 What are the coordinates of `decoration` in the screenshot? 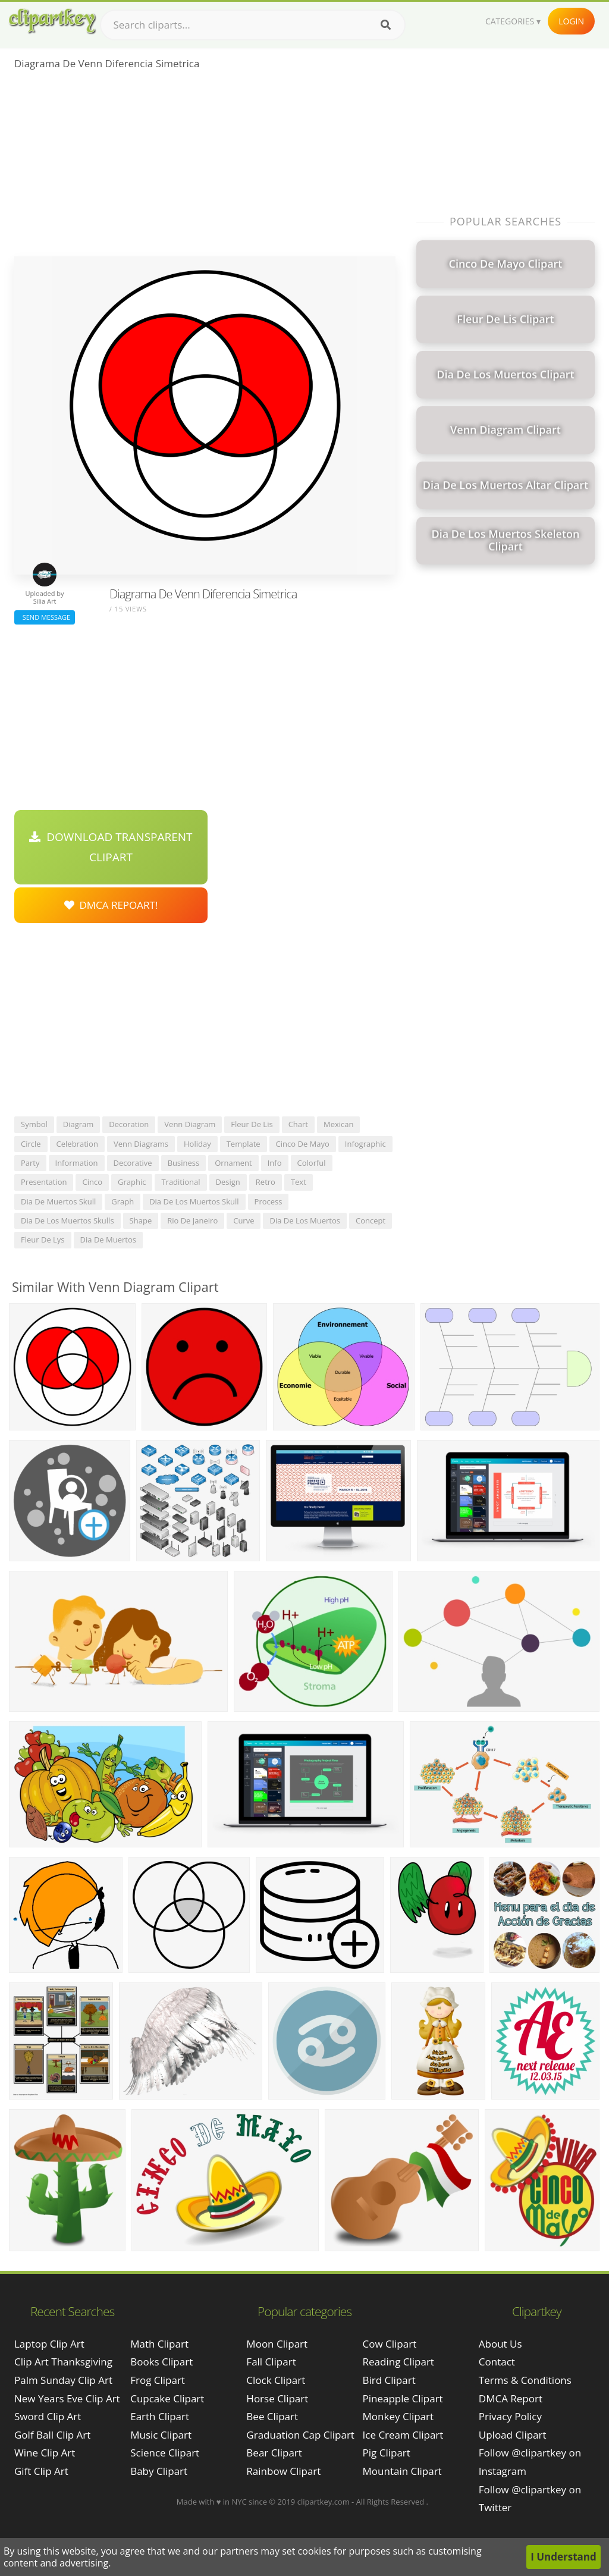 It's located at (129, 1124).